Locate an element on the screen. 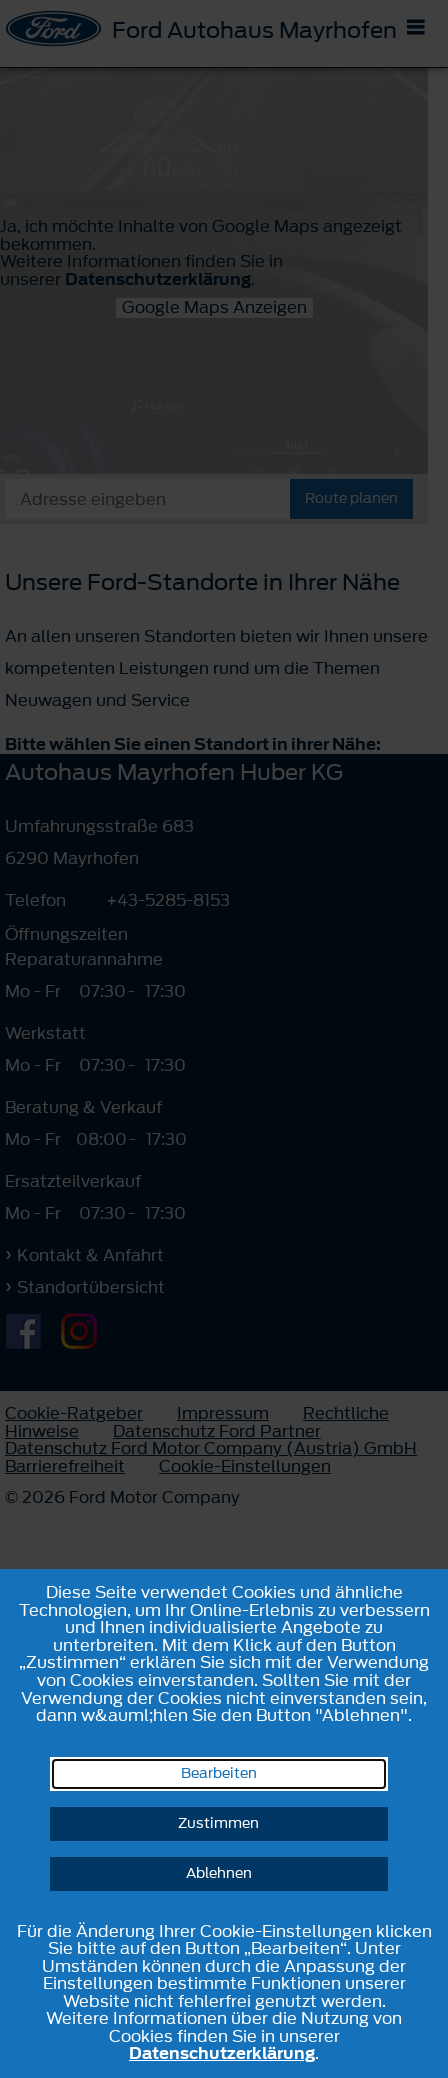 This screenshot has height=2078, width=448. Ablehnen is located at coordinates (219, 1873).